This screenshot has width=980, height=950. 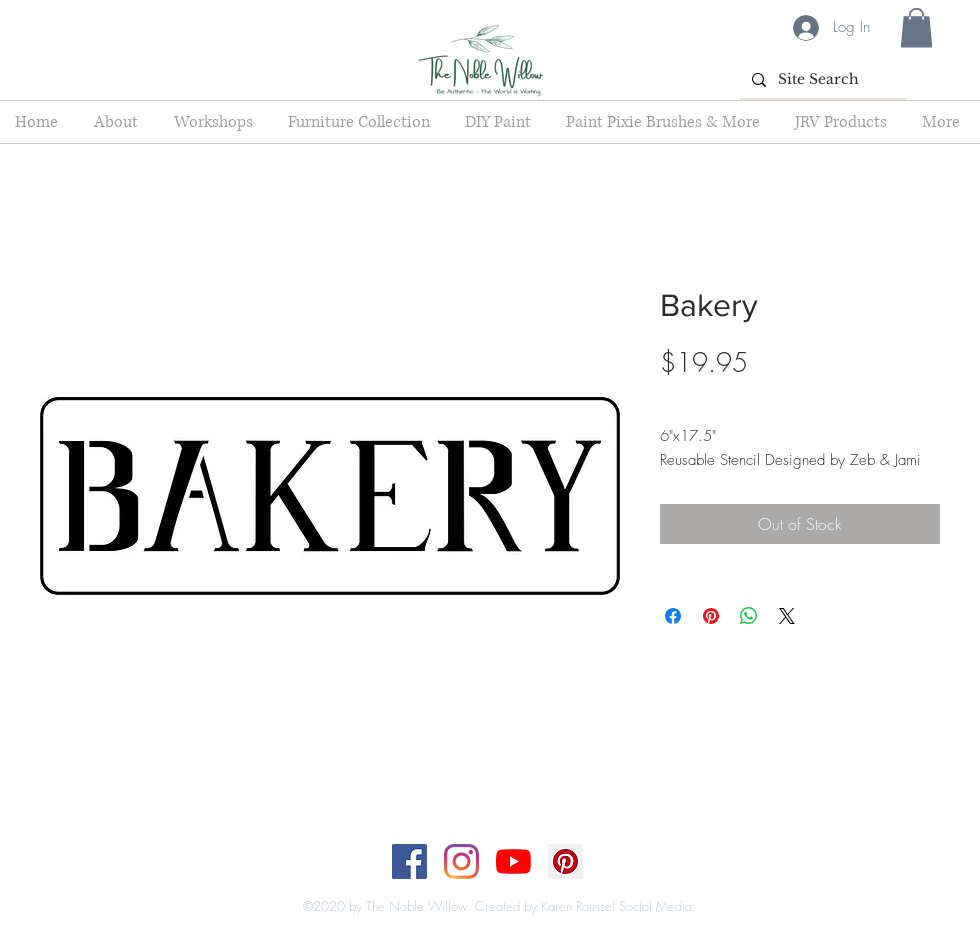 What do you see at coordinates (673, 616) in the screenshot?
I see `[Share on Facebook]` at bounding box center [673, 616].